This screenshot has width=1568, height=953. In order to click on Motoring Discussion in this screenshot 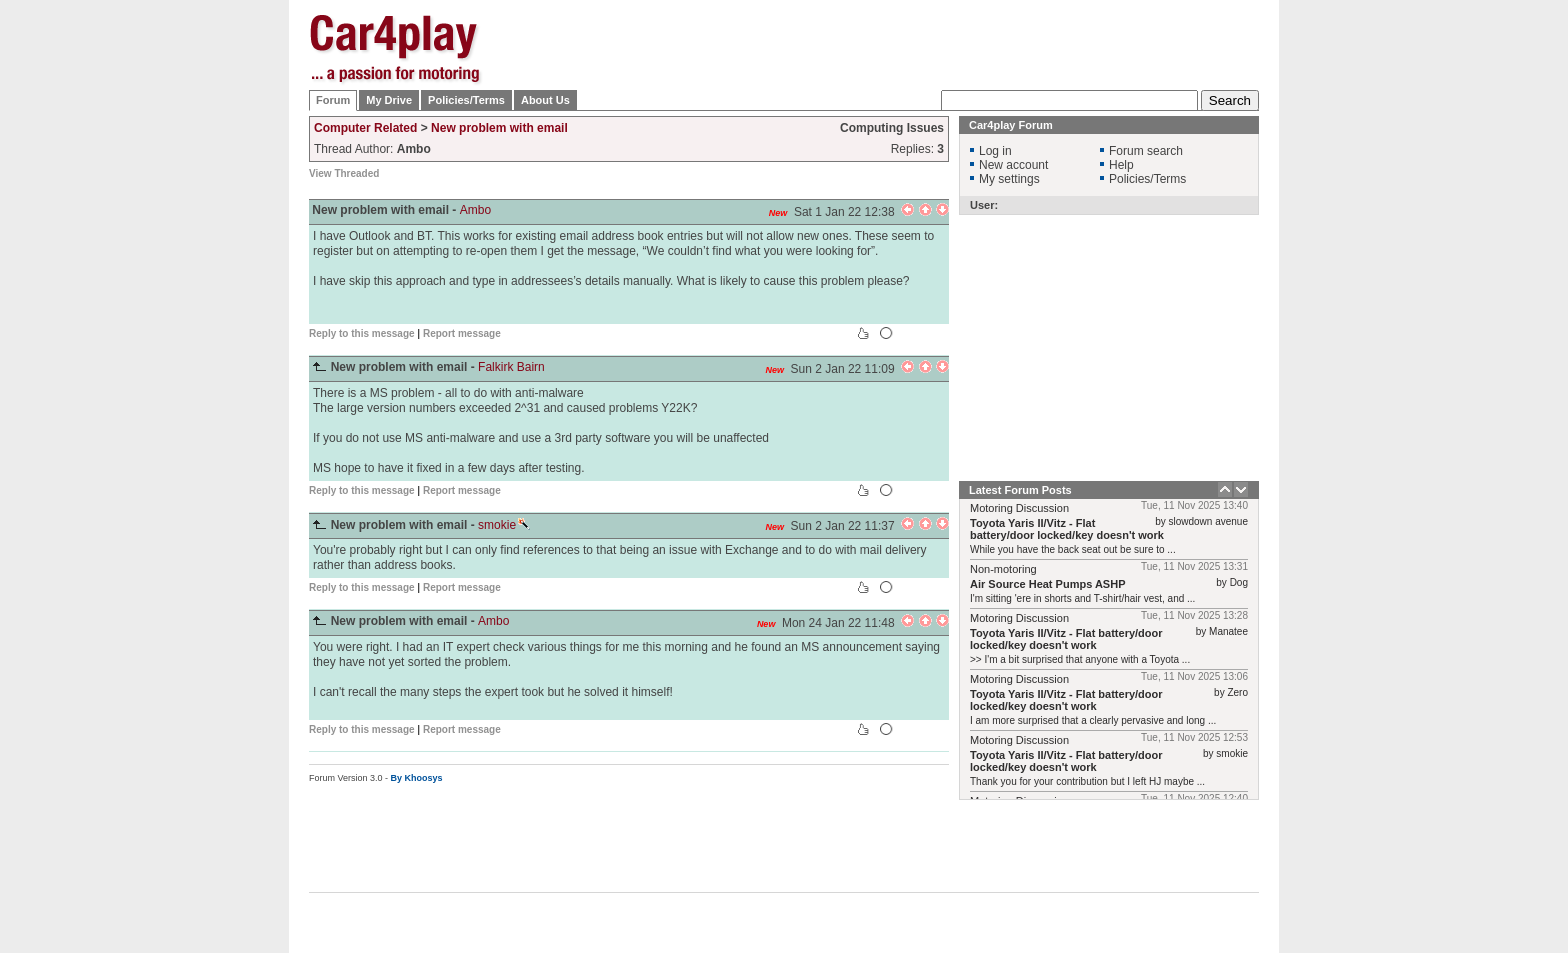, I will do `click(1019, 508)`.